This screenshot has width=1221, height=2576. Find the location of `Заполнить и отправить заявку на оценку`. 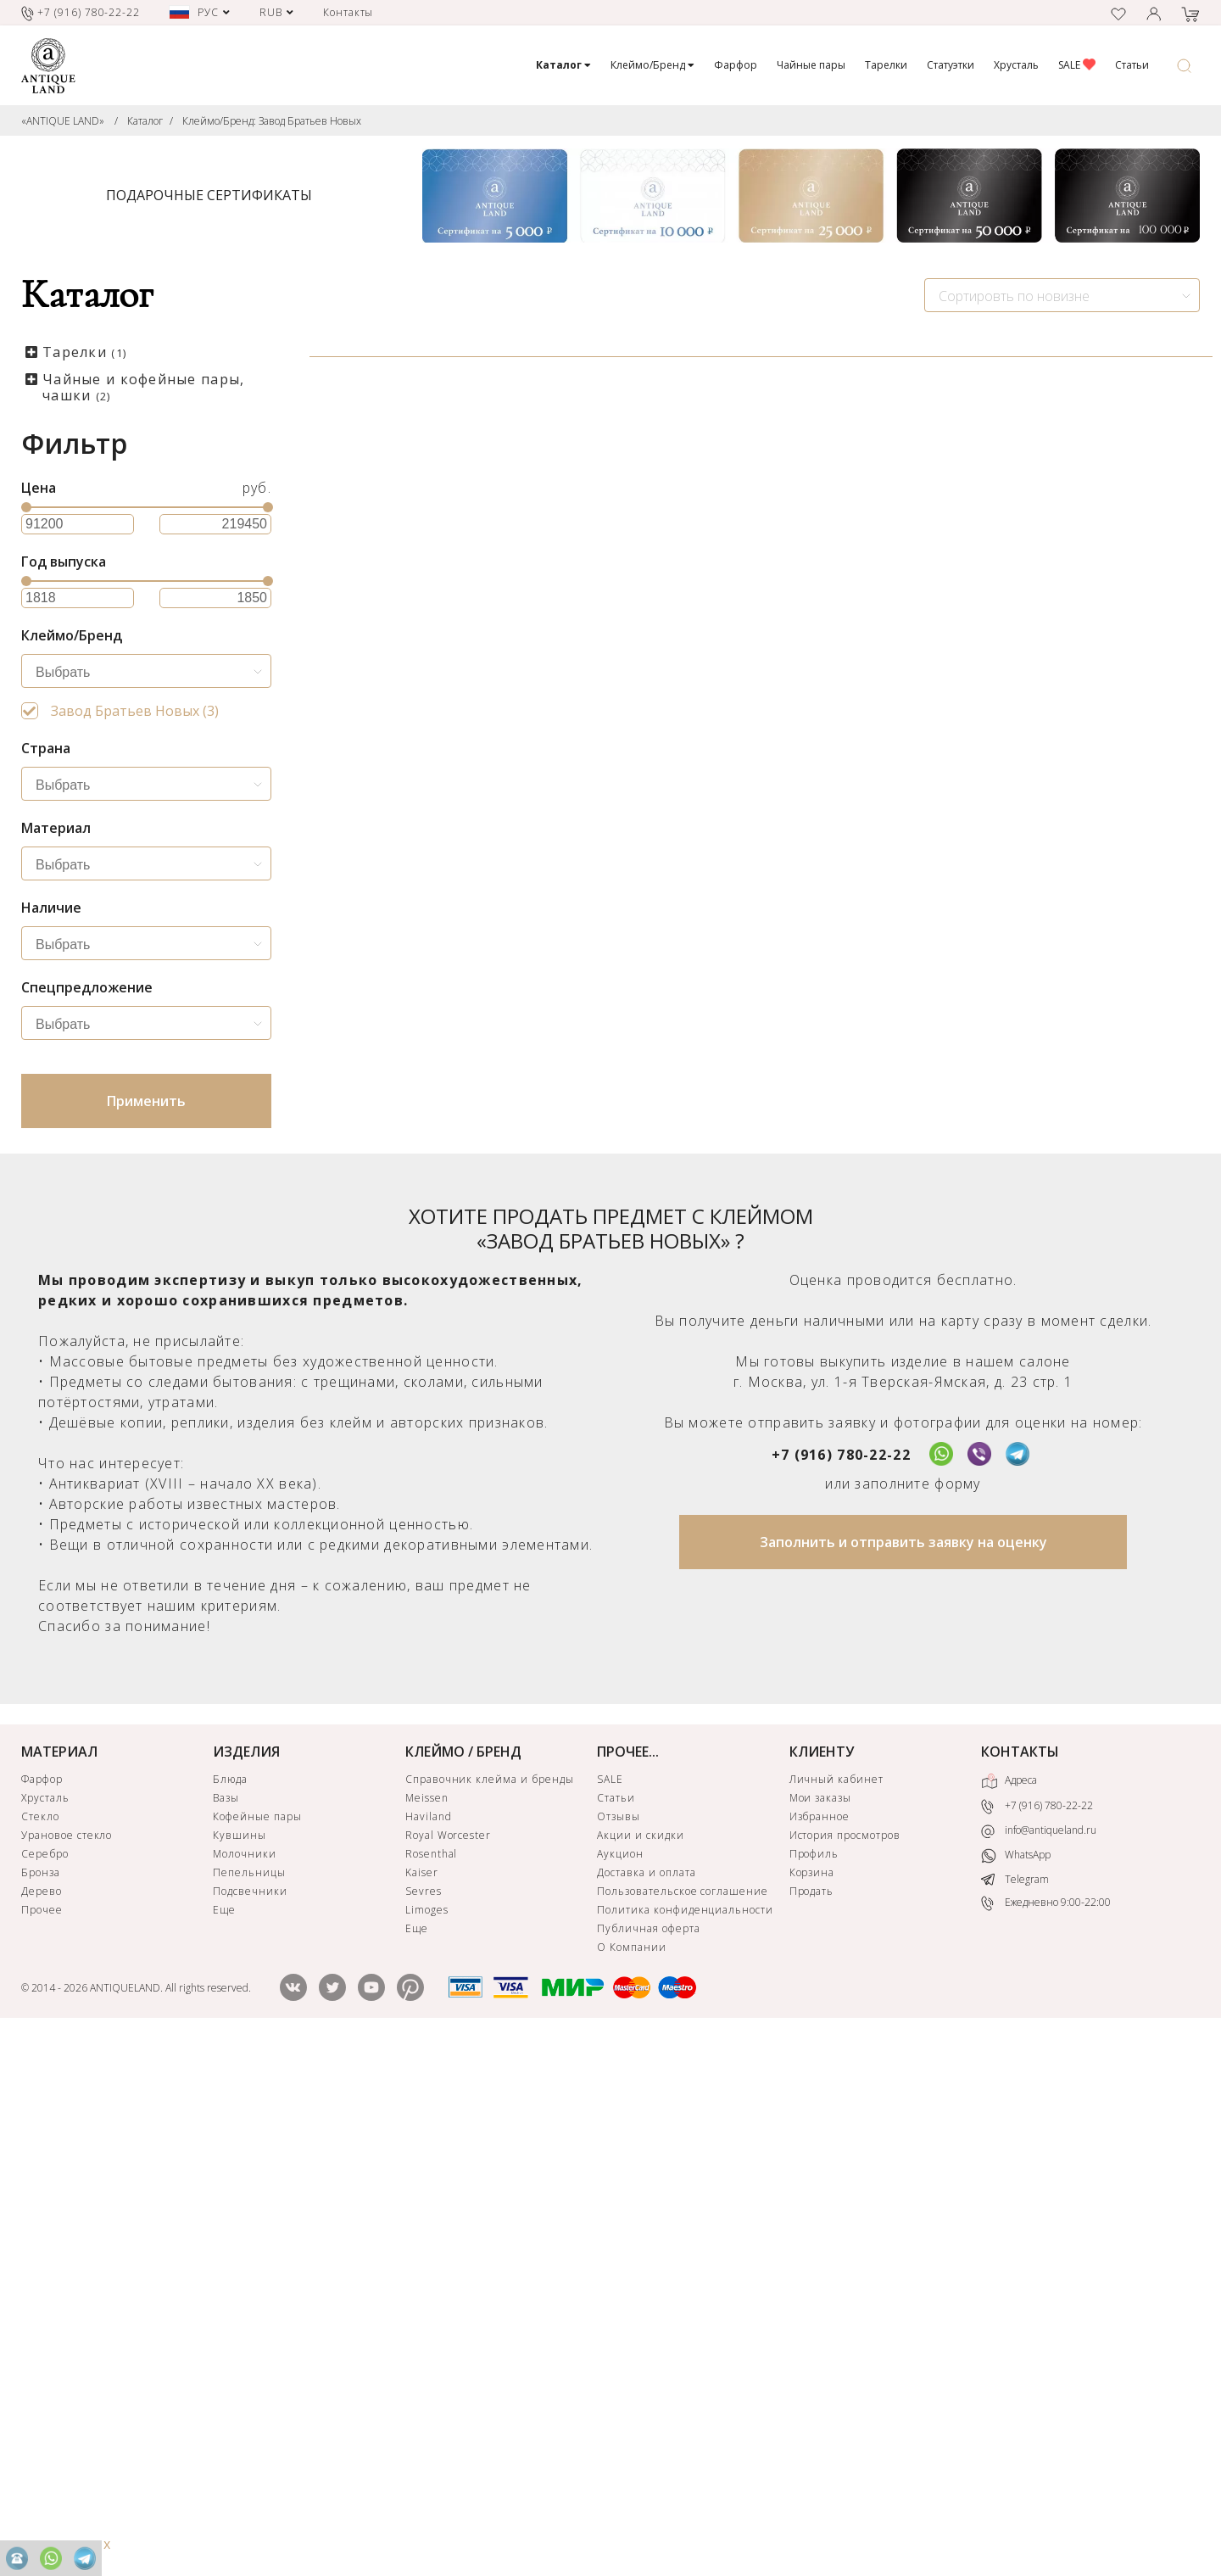

Заполнить и отправить заявку на оценку is located at coordinates (903, 2074).